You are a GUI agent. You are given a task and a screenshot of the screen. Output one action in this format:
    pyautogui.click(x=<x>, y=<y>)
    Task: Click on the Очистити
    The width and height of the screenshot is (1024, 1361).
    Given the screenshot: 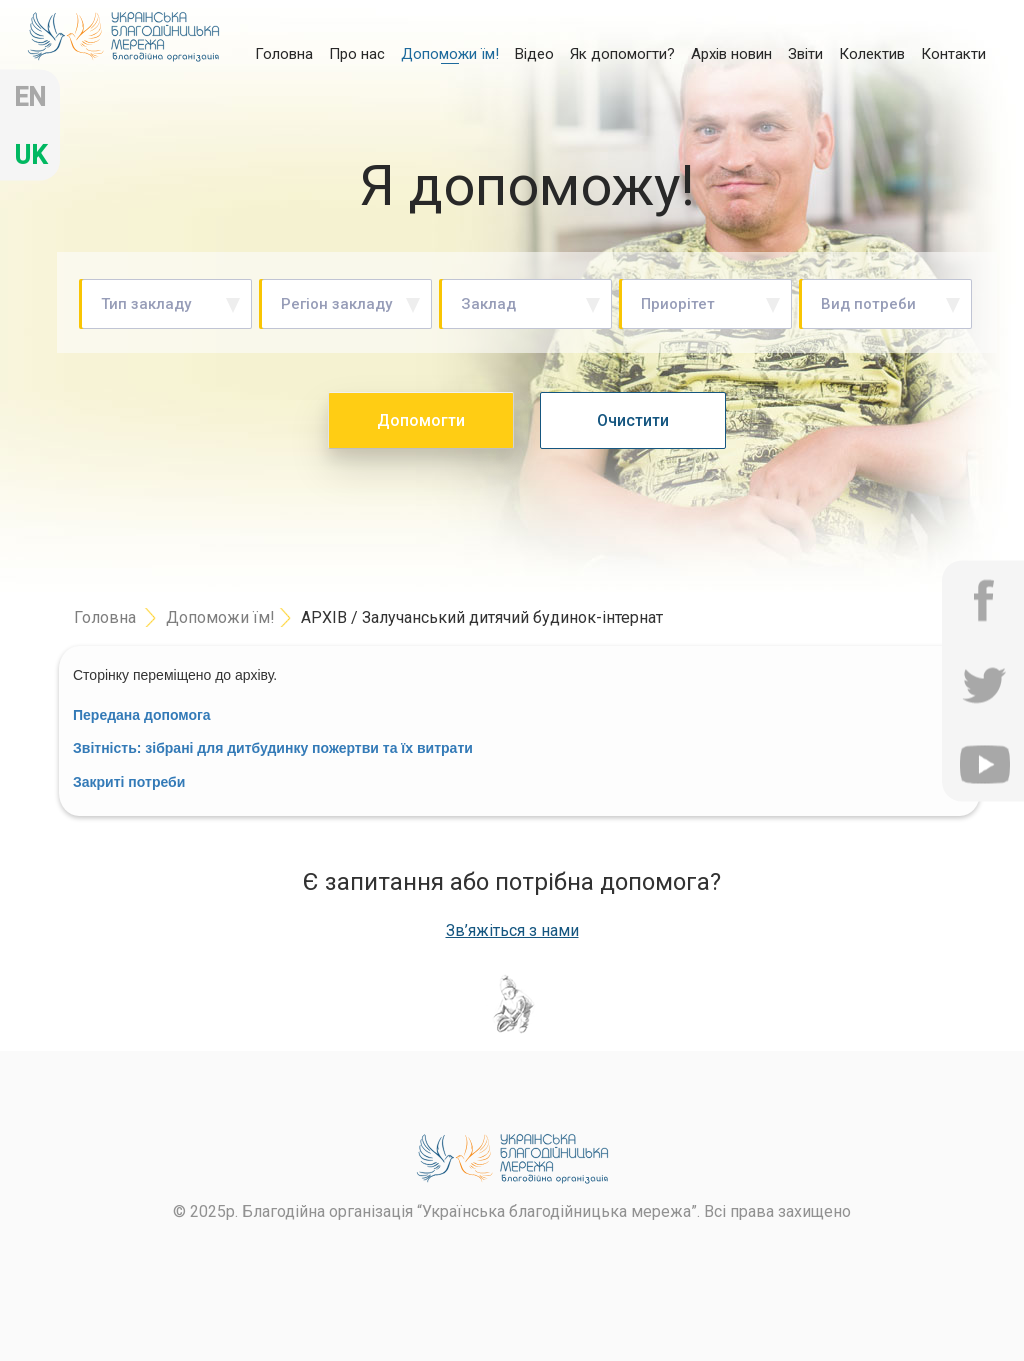 What is the action you would take?
    pyautogui.click(x=633, y=420)
    